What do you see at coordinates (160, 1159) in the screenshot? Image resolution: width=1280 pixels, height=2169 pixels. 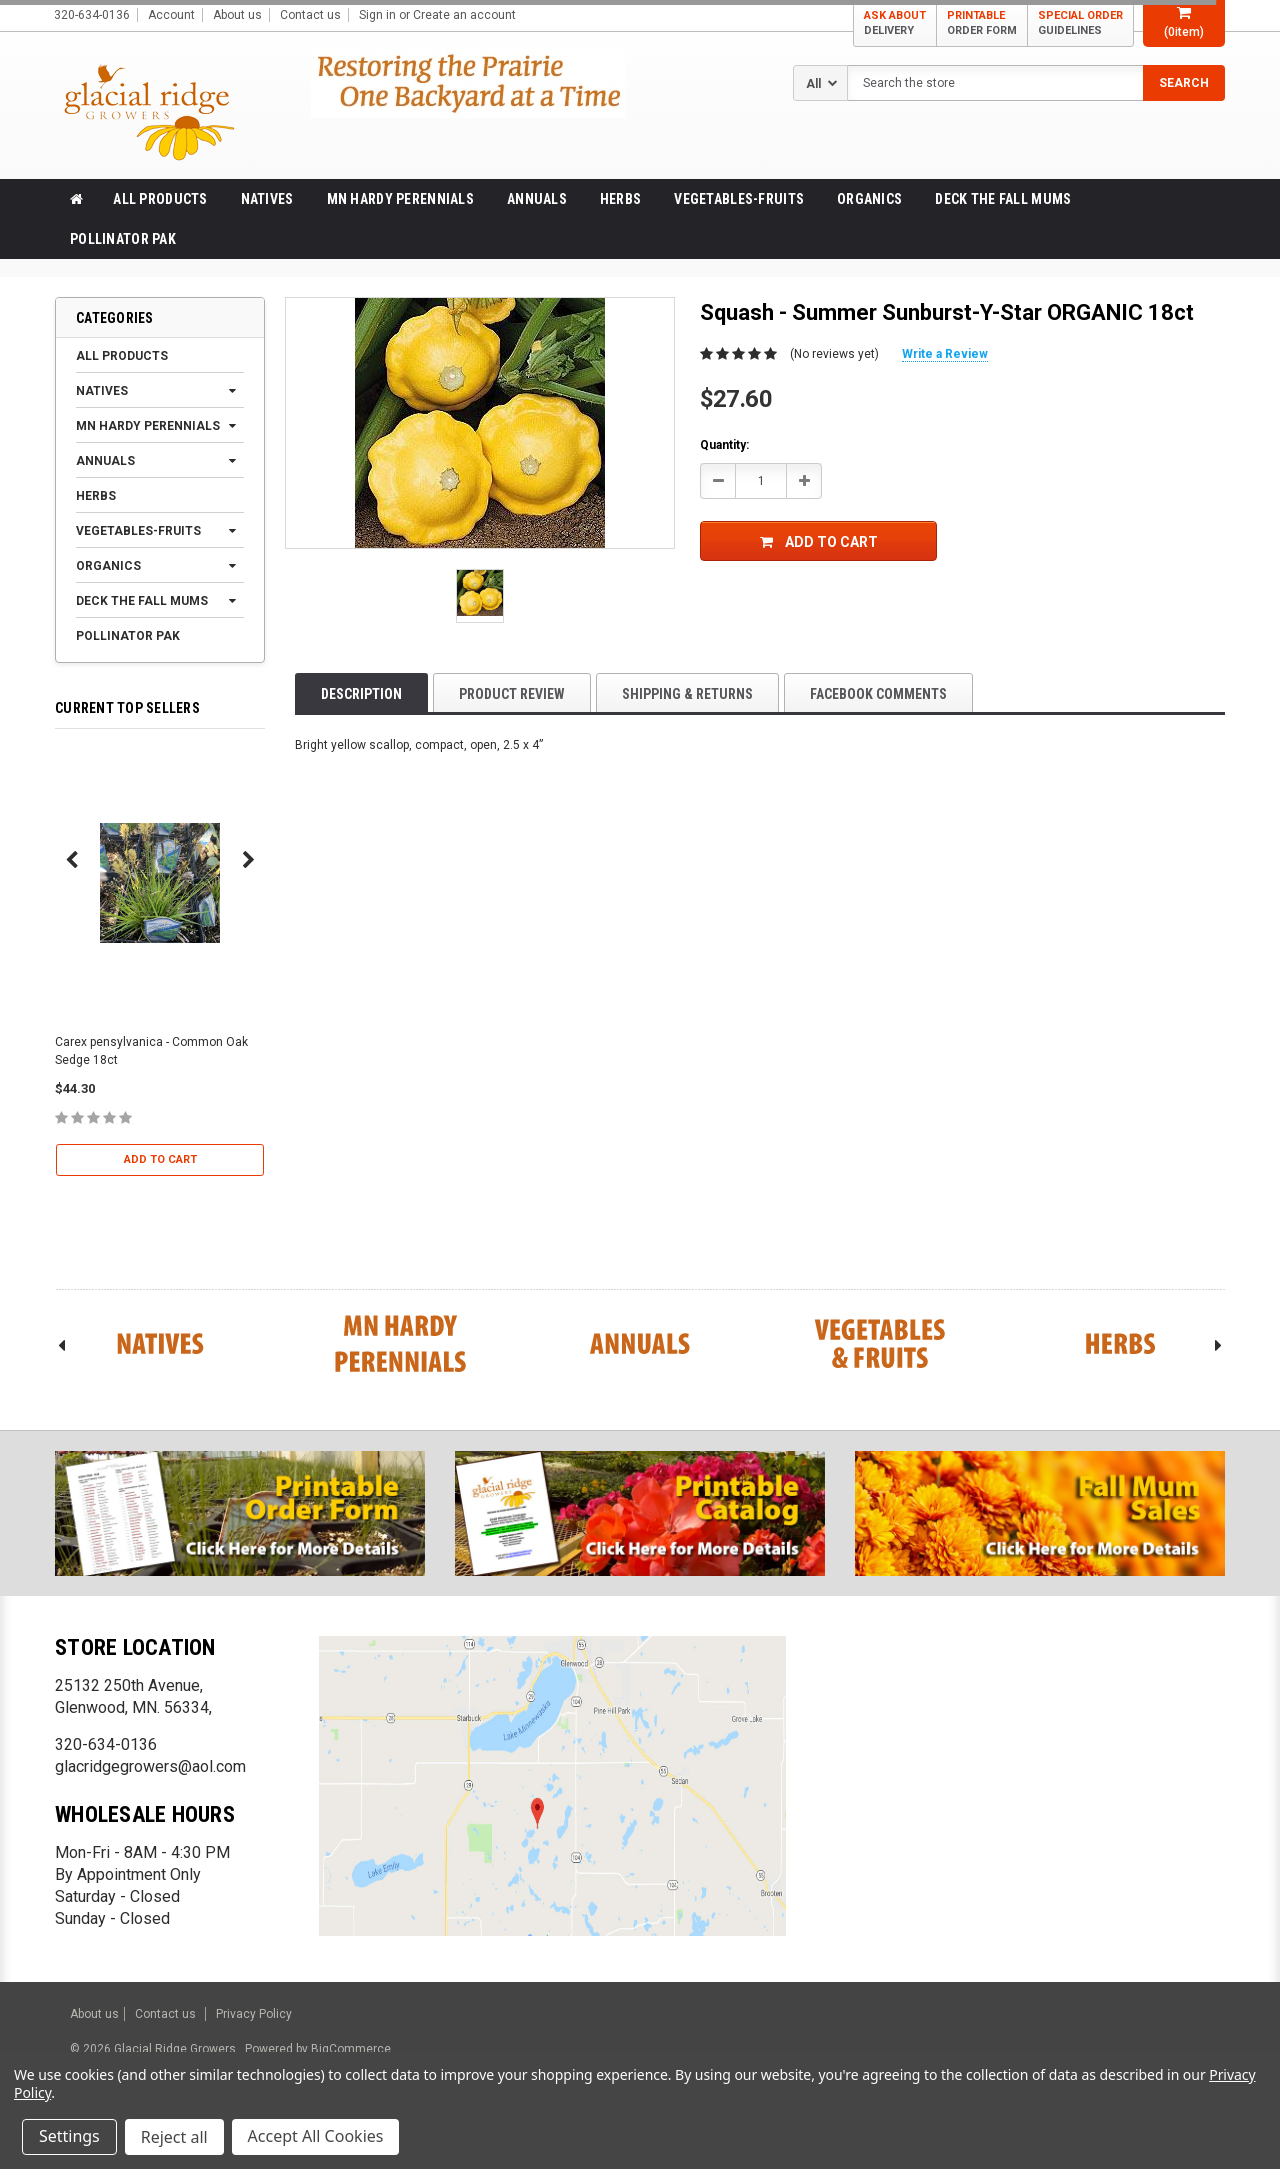 I see `Add to Cart` at bounding box center [160, 1159].